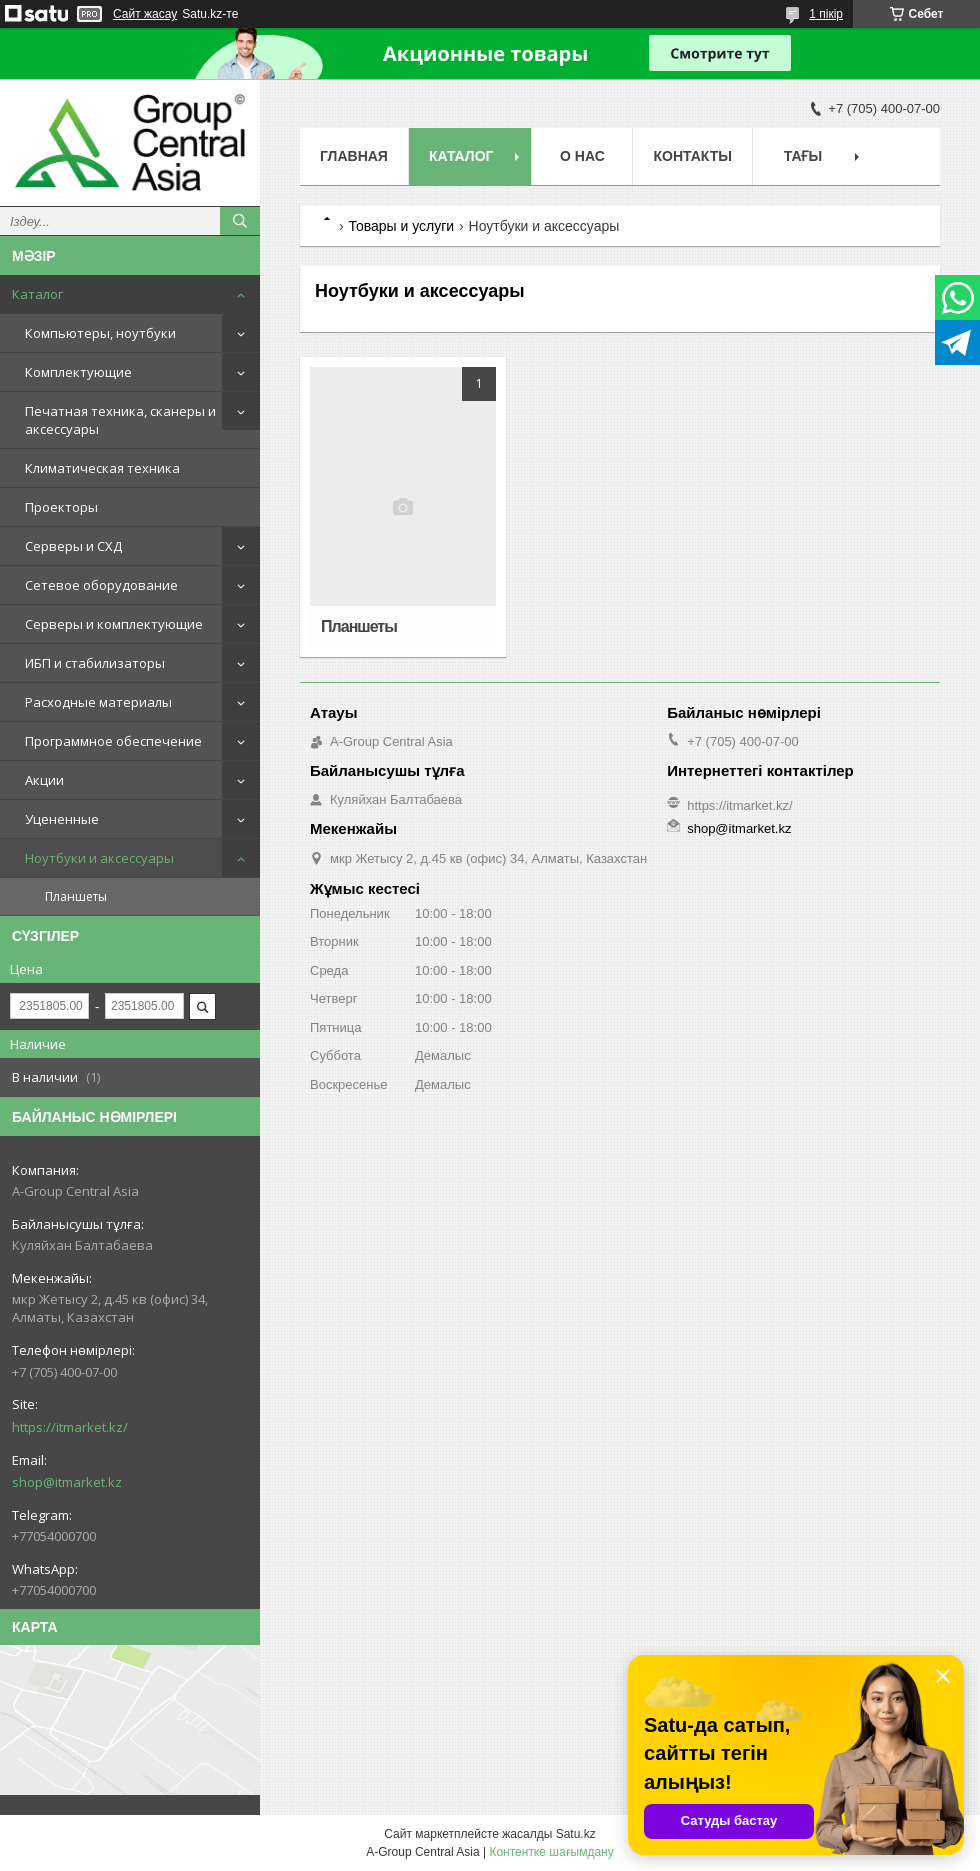 Image resolution: width=980 pixels, height=1871 pixels. Describe the element at coordinates (99, 858) in the screenshot. I see `Ноутбуки и аксессуары` at that location.